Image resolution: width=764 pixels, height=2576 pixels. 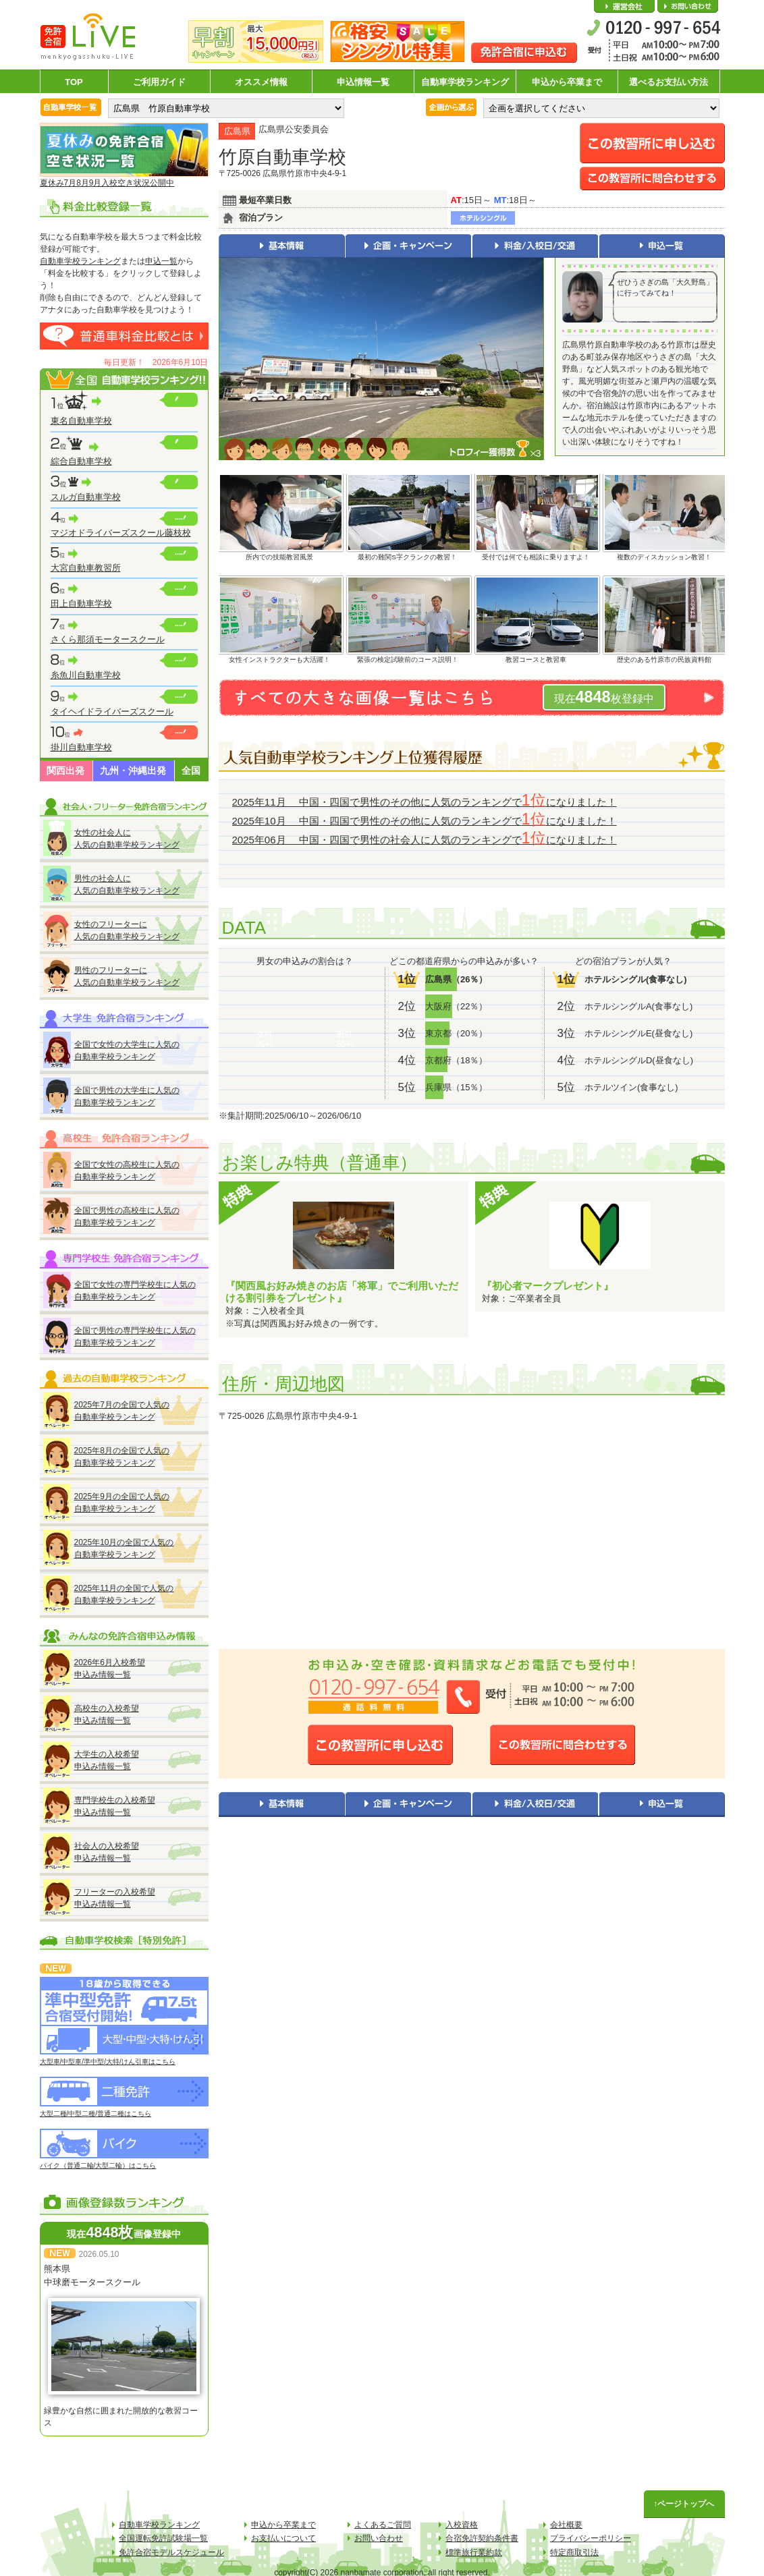 I want to click on 九州・沖縄出発, so click(x=133, y=770).